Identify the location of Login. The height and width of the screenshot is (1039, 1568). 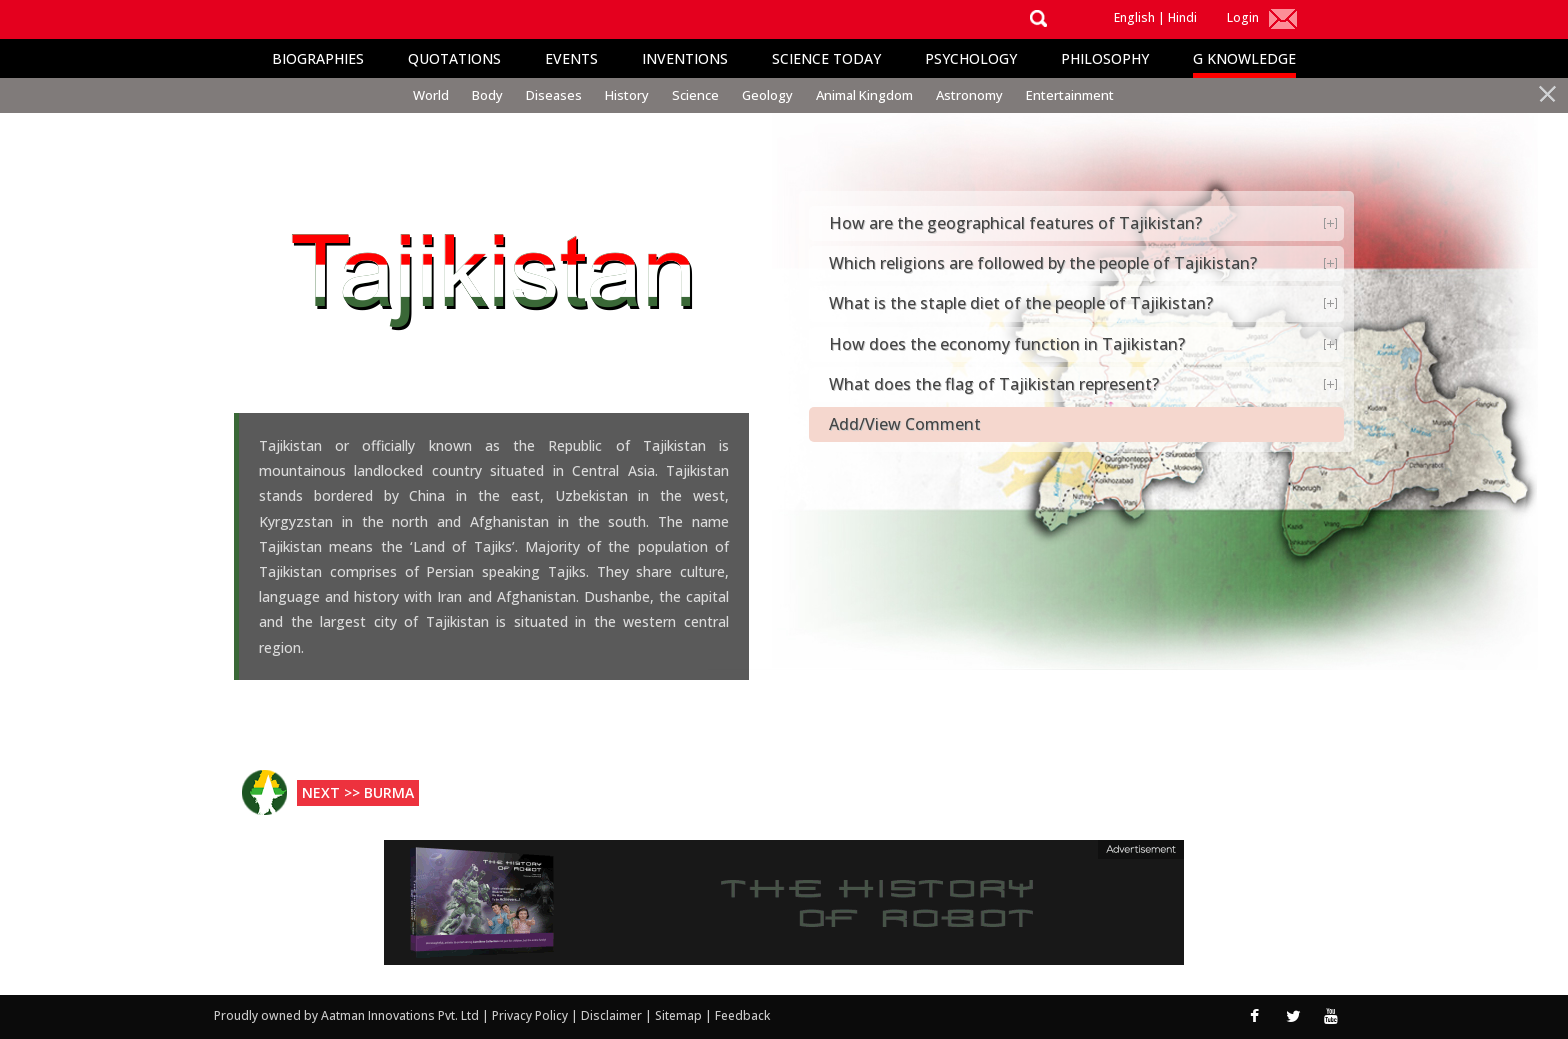
(1243, 17).